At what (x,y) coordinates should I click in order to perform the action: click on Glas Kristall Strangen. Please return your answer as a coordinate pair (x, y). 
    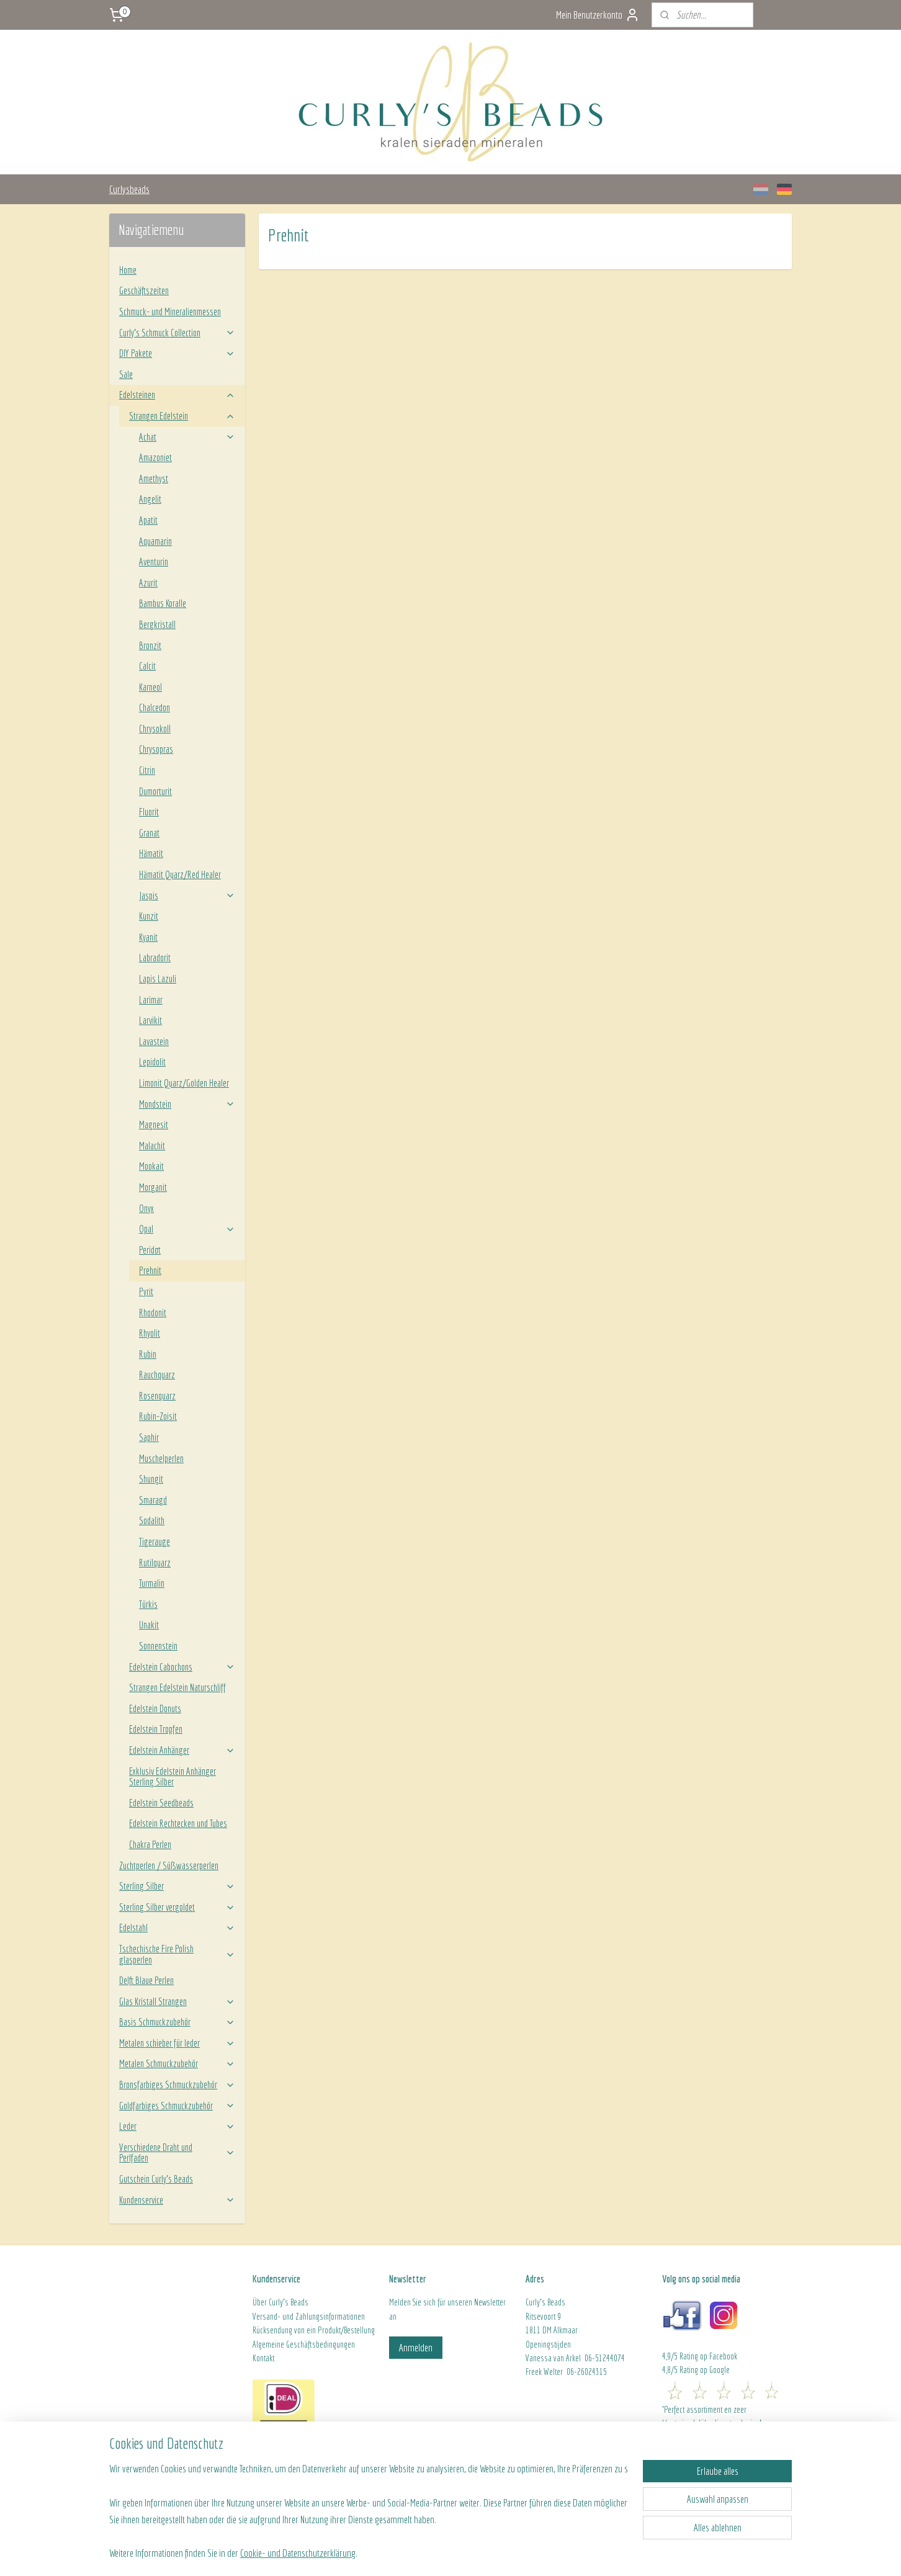
    Looking at the image, I should click on (177, 2001).